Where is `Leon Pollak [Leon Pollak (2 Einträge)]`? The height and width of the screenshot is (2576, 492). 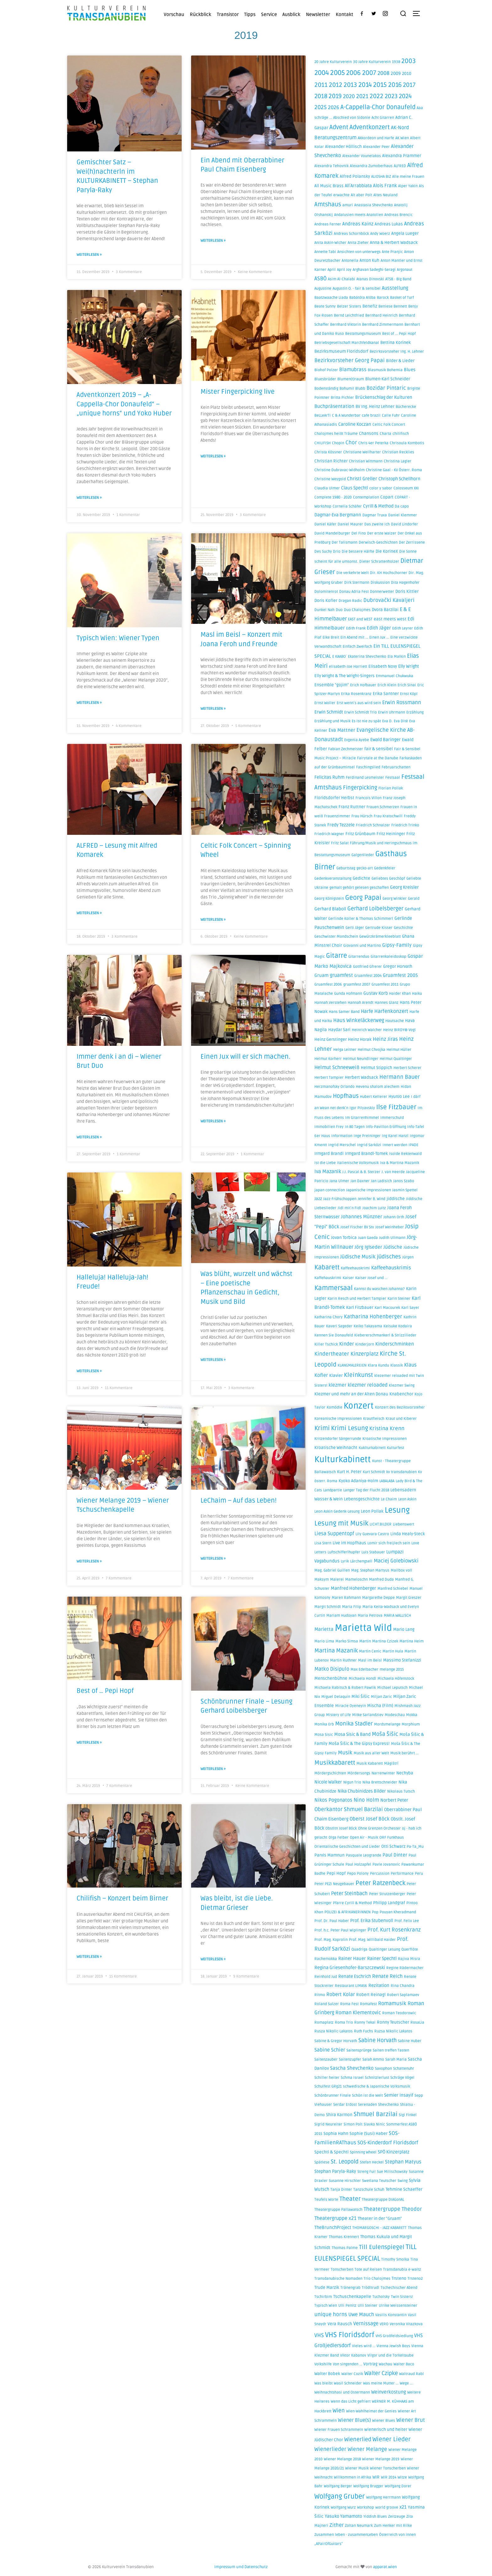 Leon Pollak [Leon Pollak (2 Einträge)] is located at coordinates (372, 1511).